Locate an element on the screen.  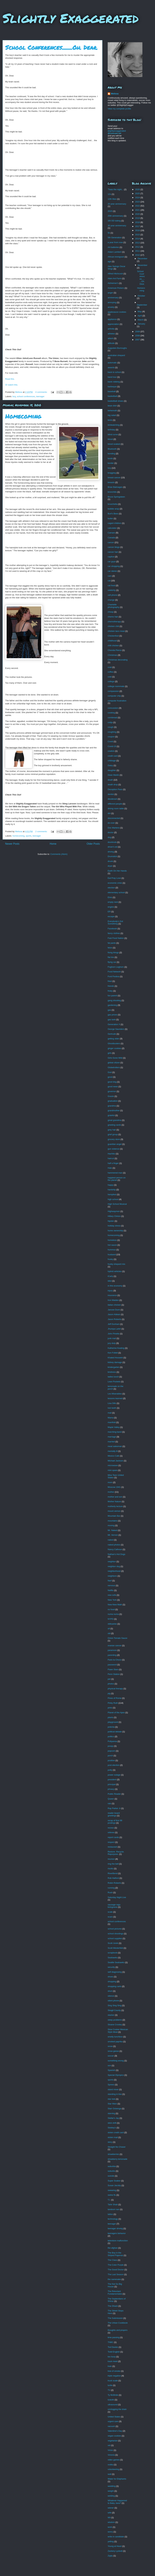
high school is located at coordinates (113, 1199).